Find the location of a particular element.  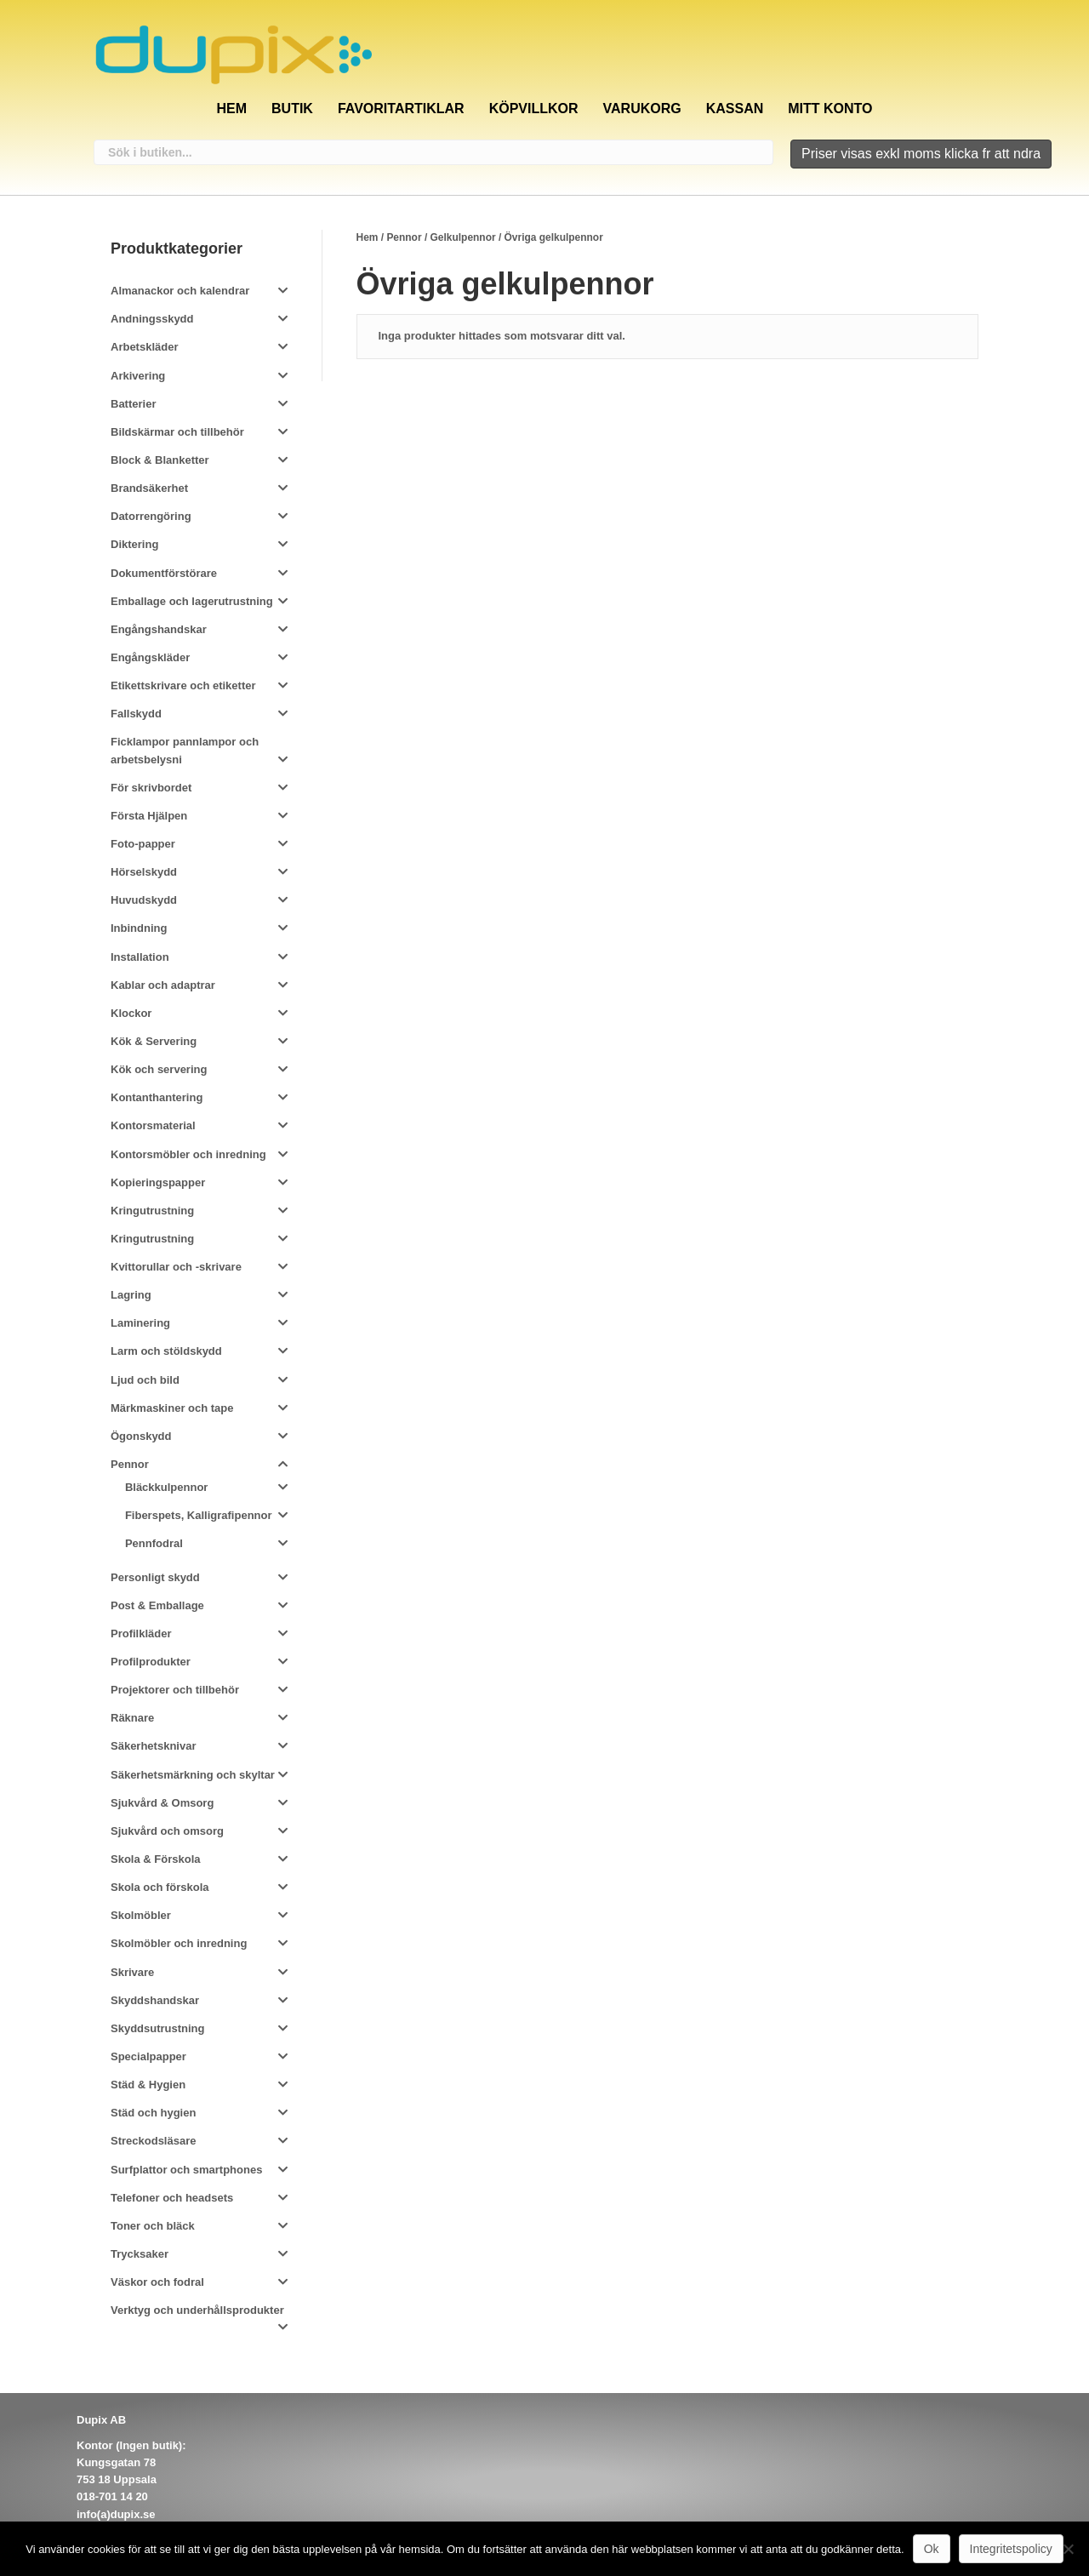

Skolmöbler is located at coordinates (141, 1915).